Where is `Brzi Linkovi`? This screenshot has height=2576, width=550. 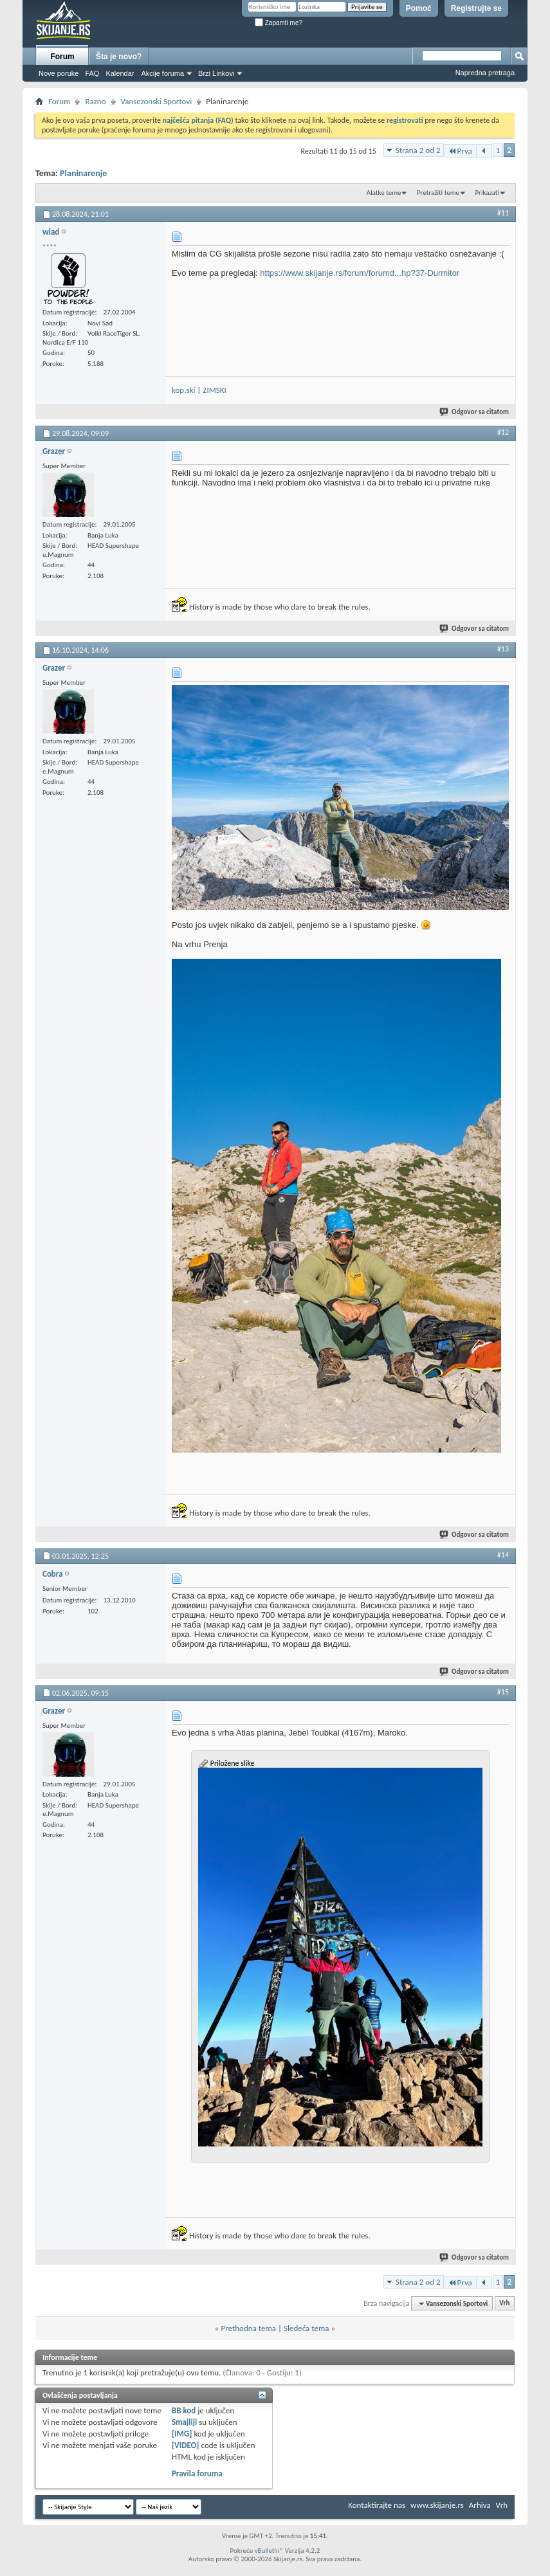 Brzi Linkovi is located at coordinates (216, 73).